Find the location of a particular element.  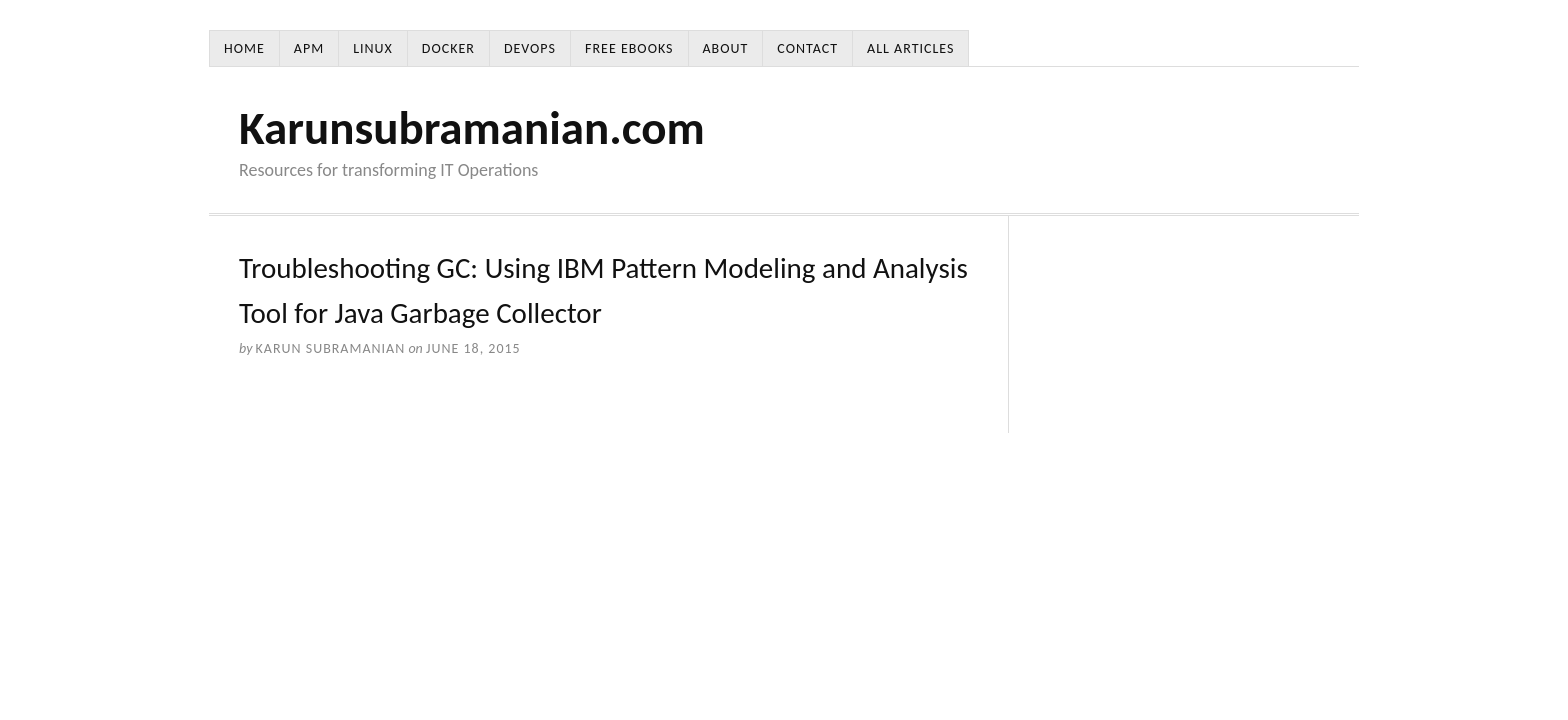

Karunsubramanian.com is located at coordinates (472, 128).